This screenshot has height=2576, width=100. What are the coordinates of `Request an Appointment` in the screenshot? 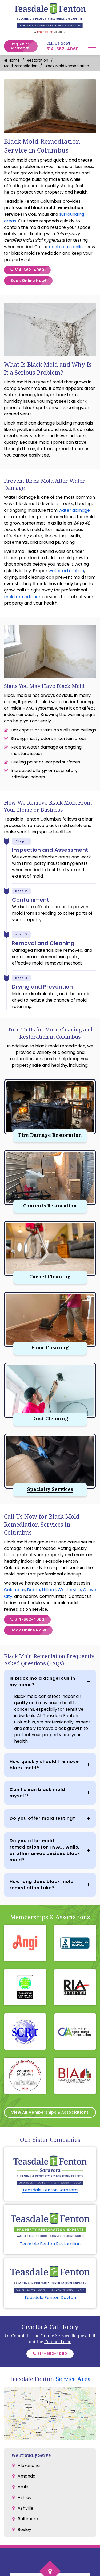 It's located at (24, 46).